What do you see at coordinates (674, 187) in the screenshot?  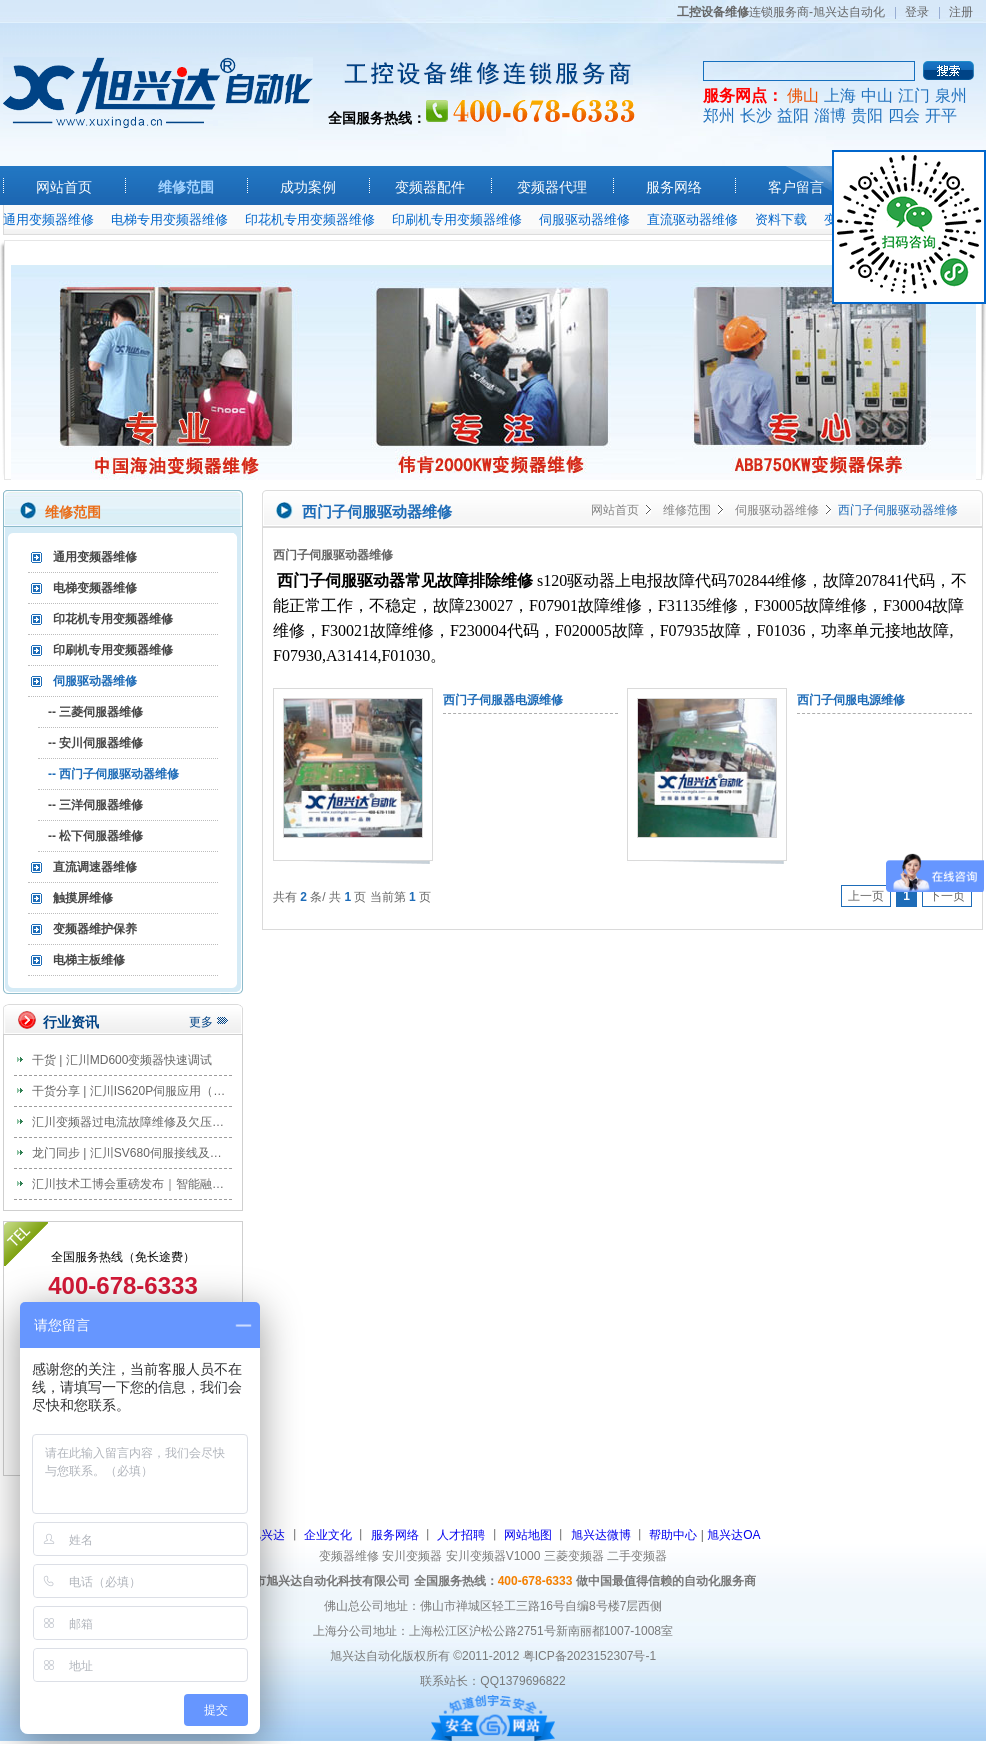 I see `服务网络` at bounding box center [674, 187].